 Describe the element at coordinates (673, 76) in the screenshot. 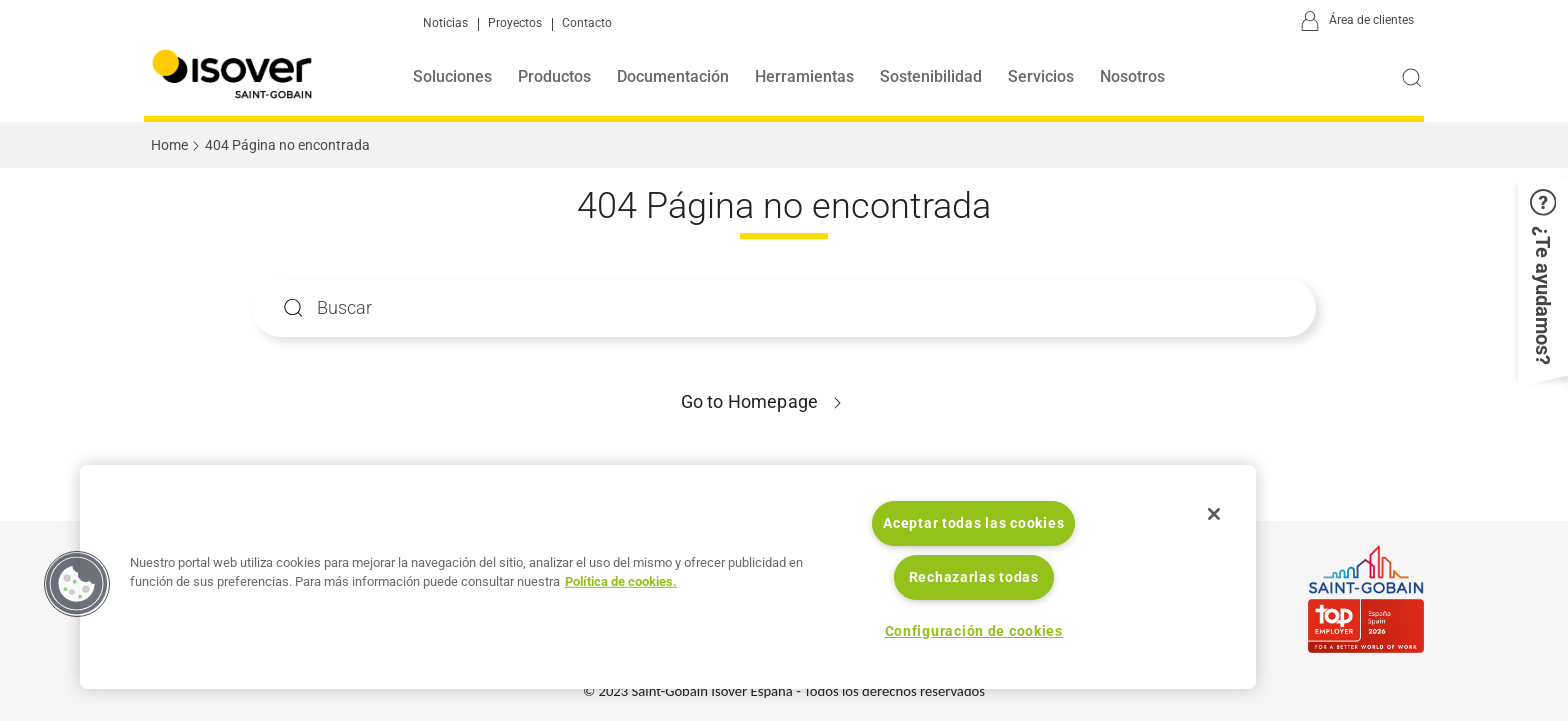

I see `Documentación` at that location.